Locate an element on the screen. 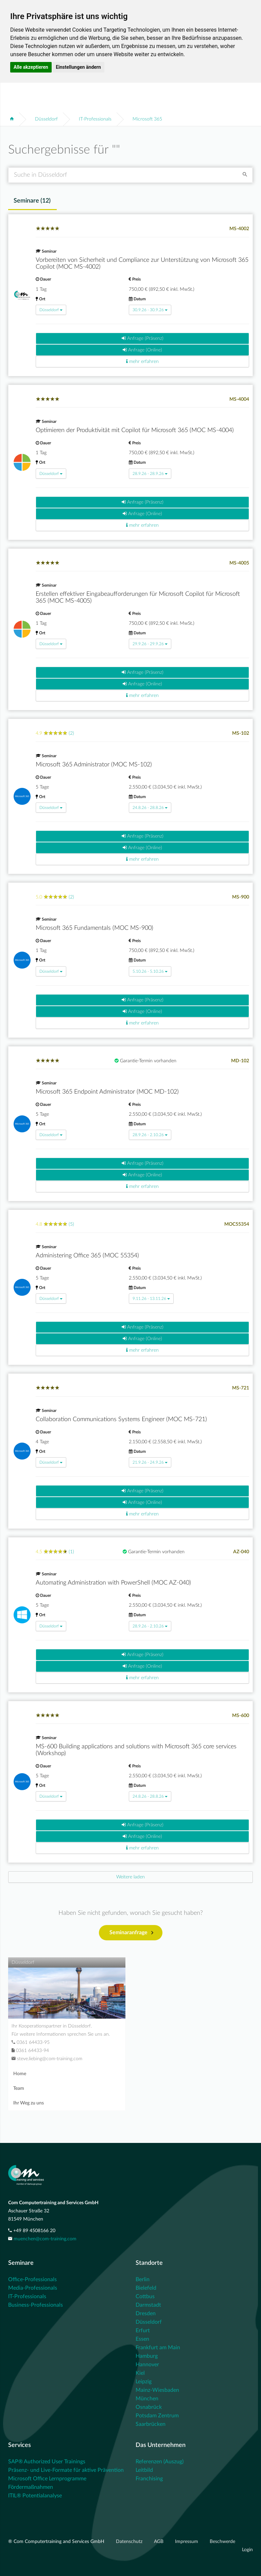 The image size is (261, 2576). muenchen@com-training.com is located at coordinates (45, 2239).